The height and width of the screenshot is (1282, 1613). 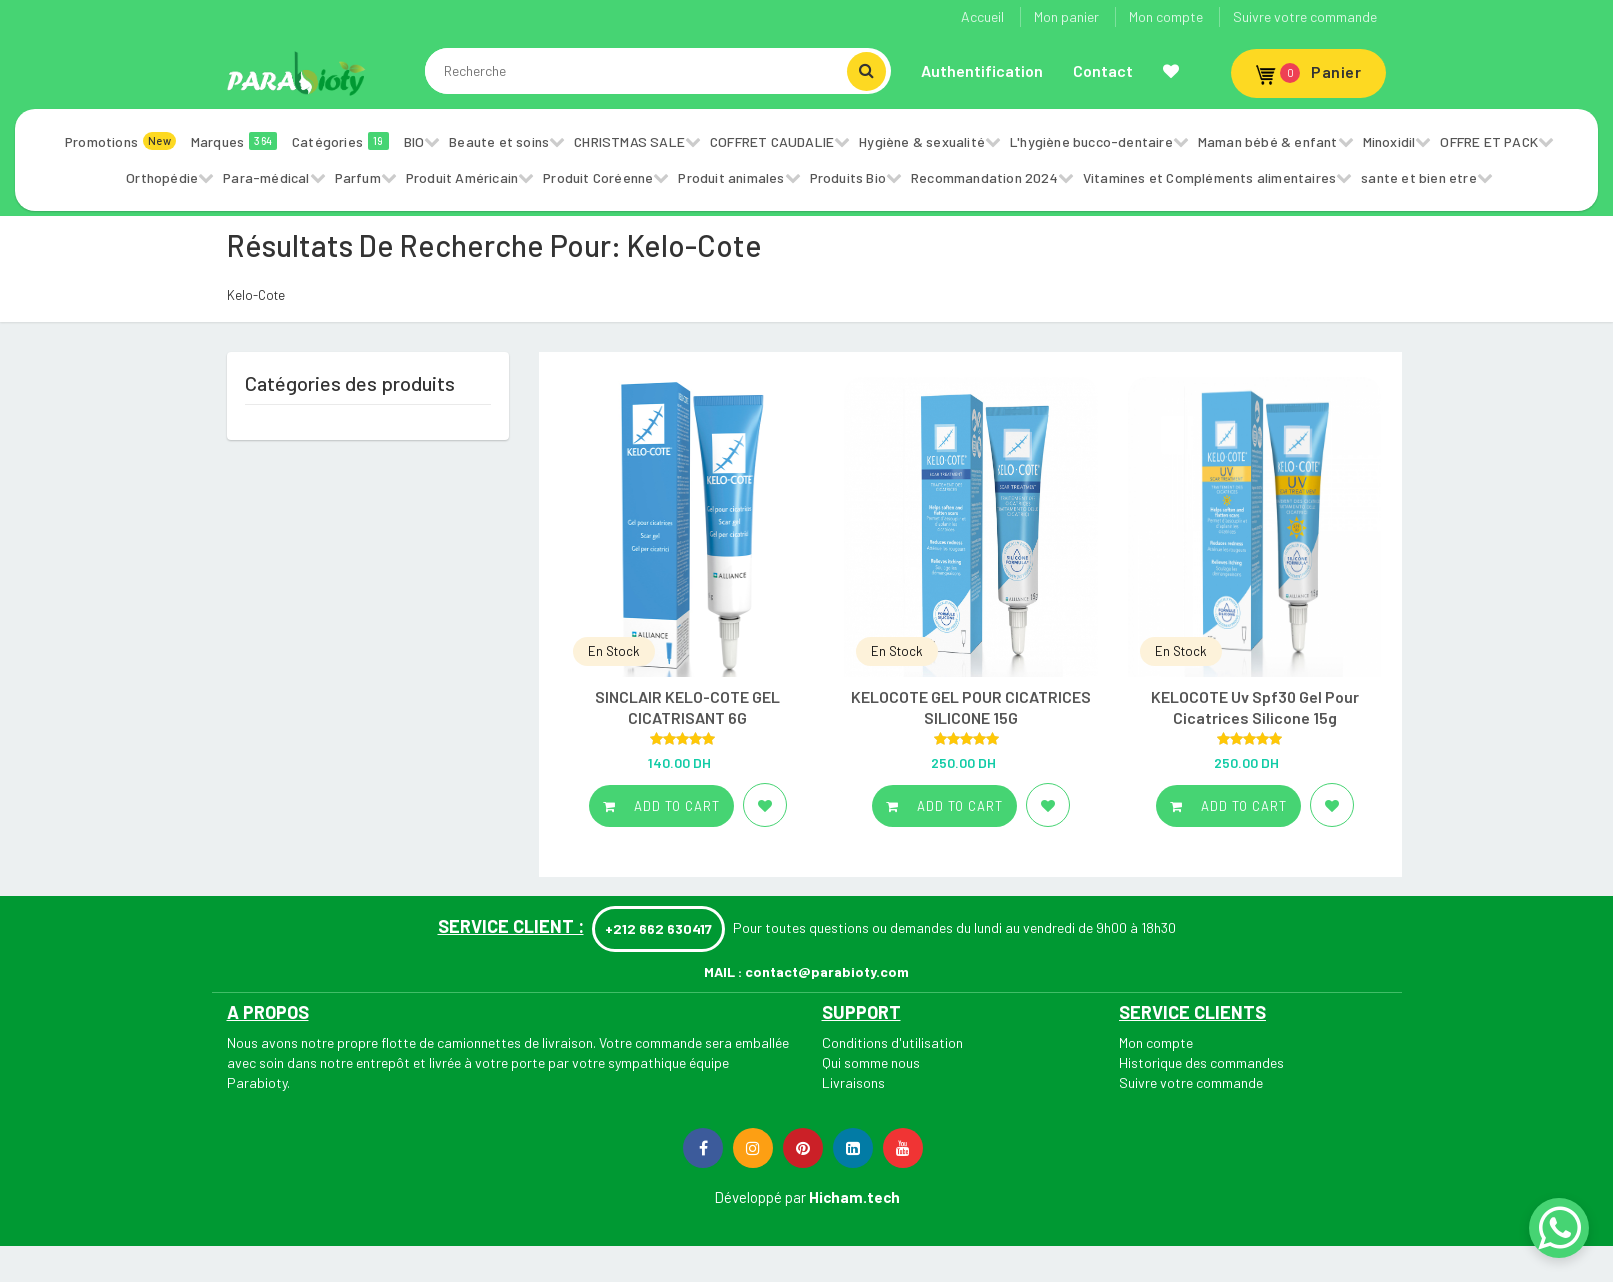 What do you see at coordinates (499, 141) in the screenshot?
I see `Beaute et soins` at bounding box center [499, 141].